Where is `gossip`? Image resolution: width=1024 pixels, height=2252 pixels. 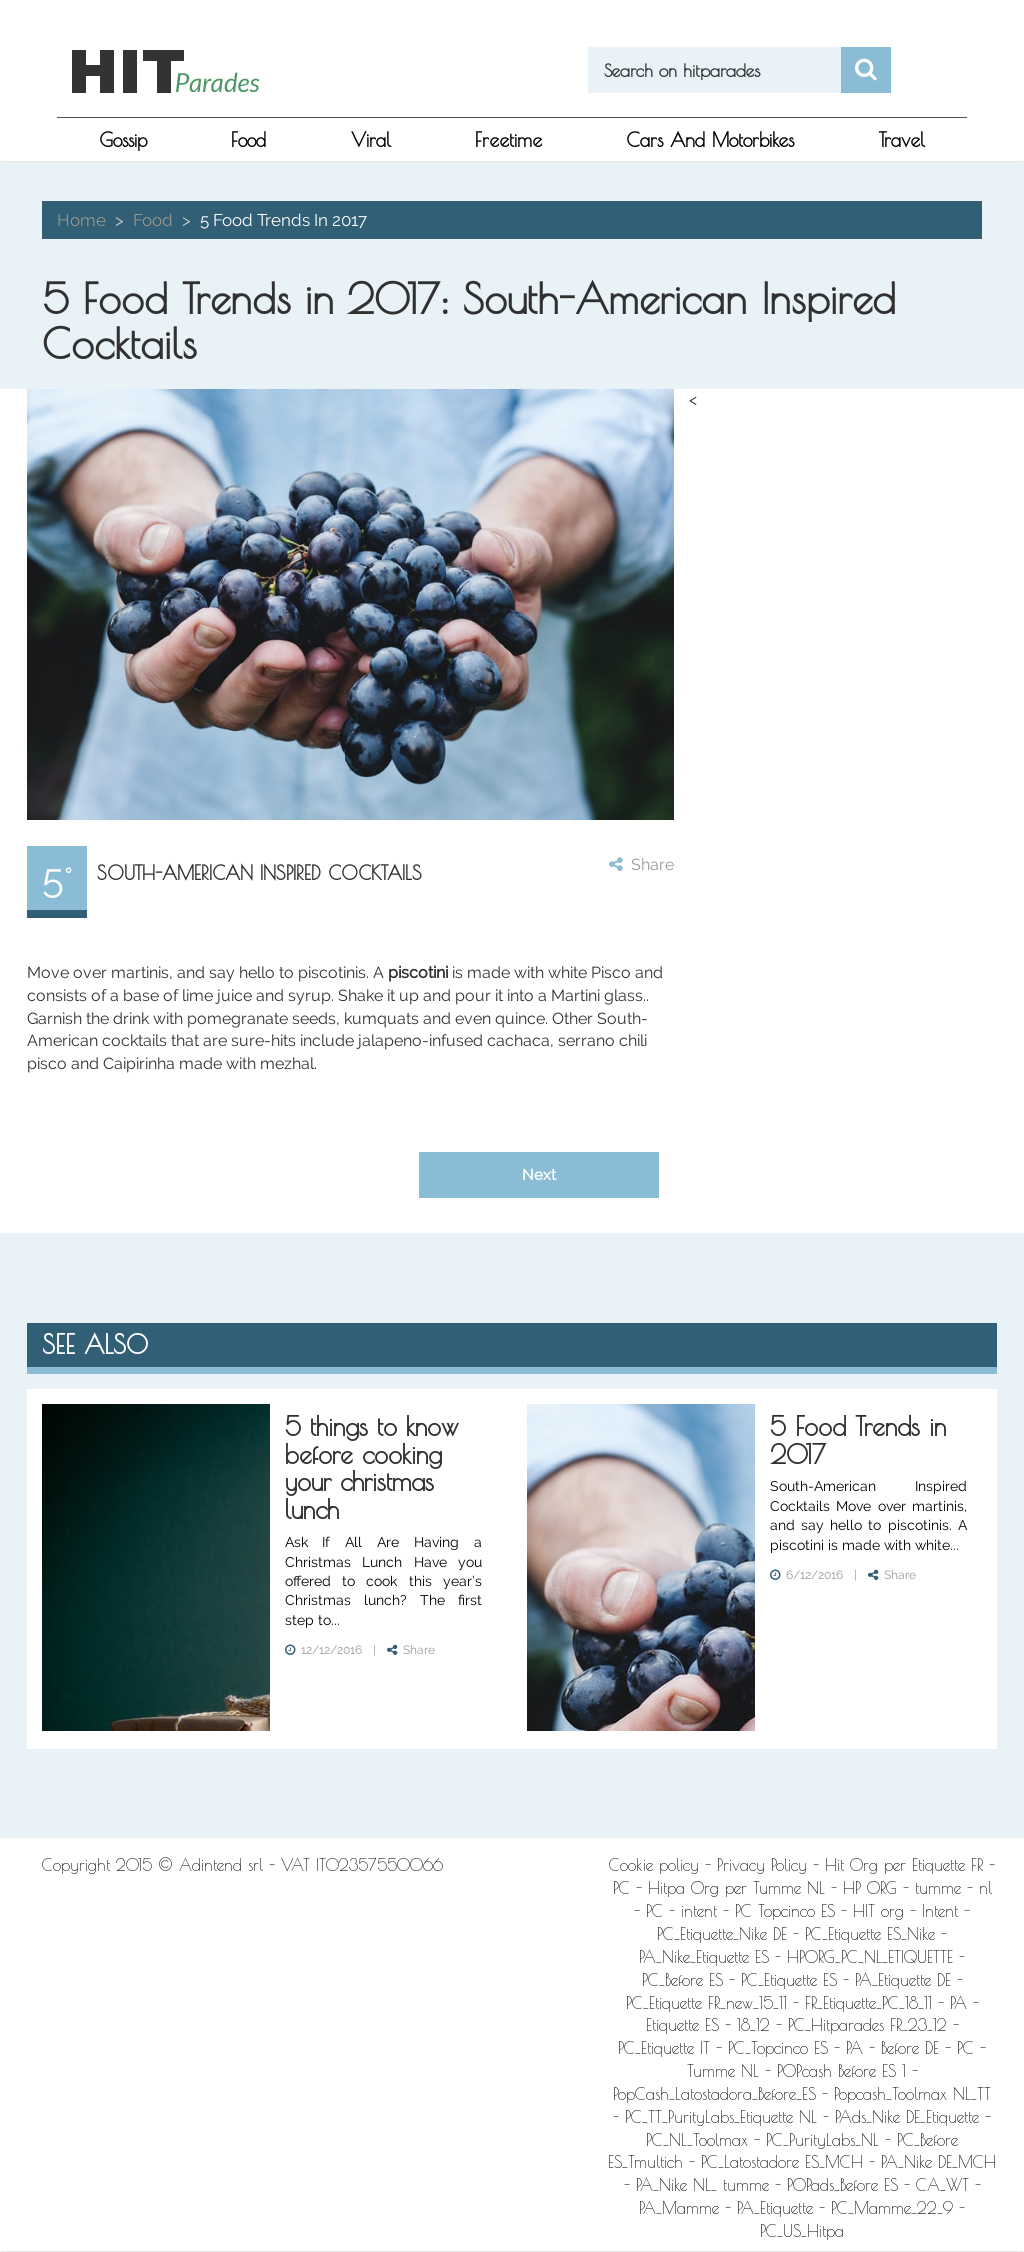
gossip is located at coordinates (123, 140).